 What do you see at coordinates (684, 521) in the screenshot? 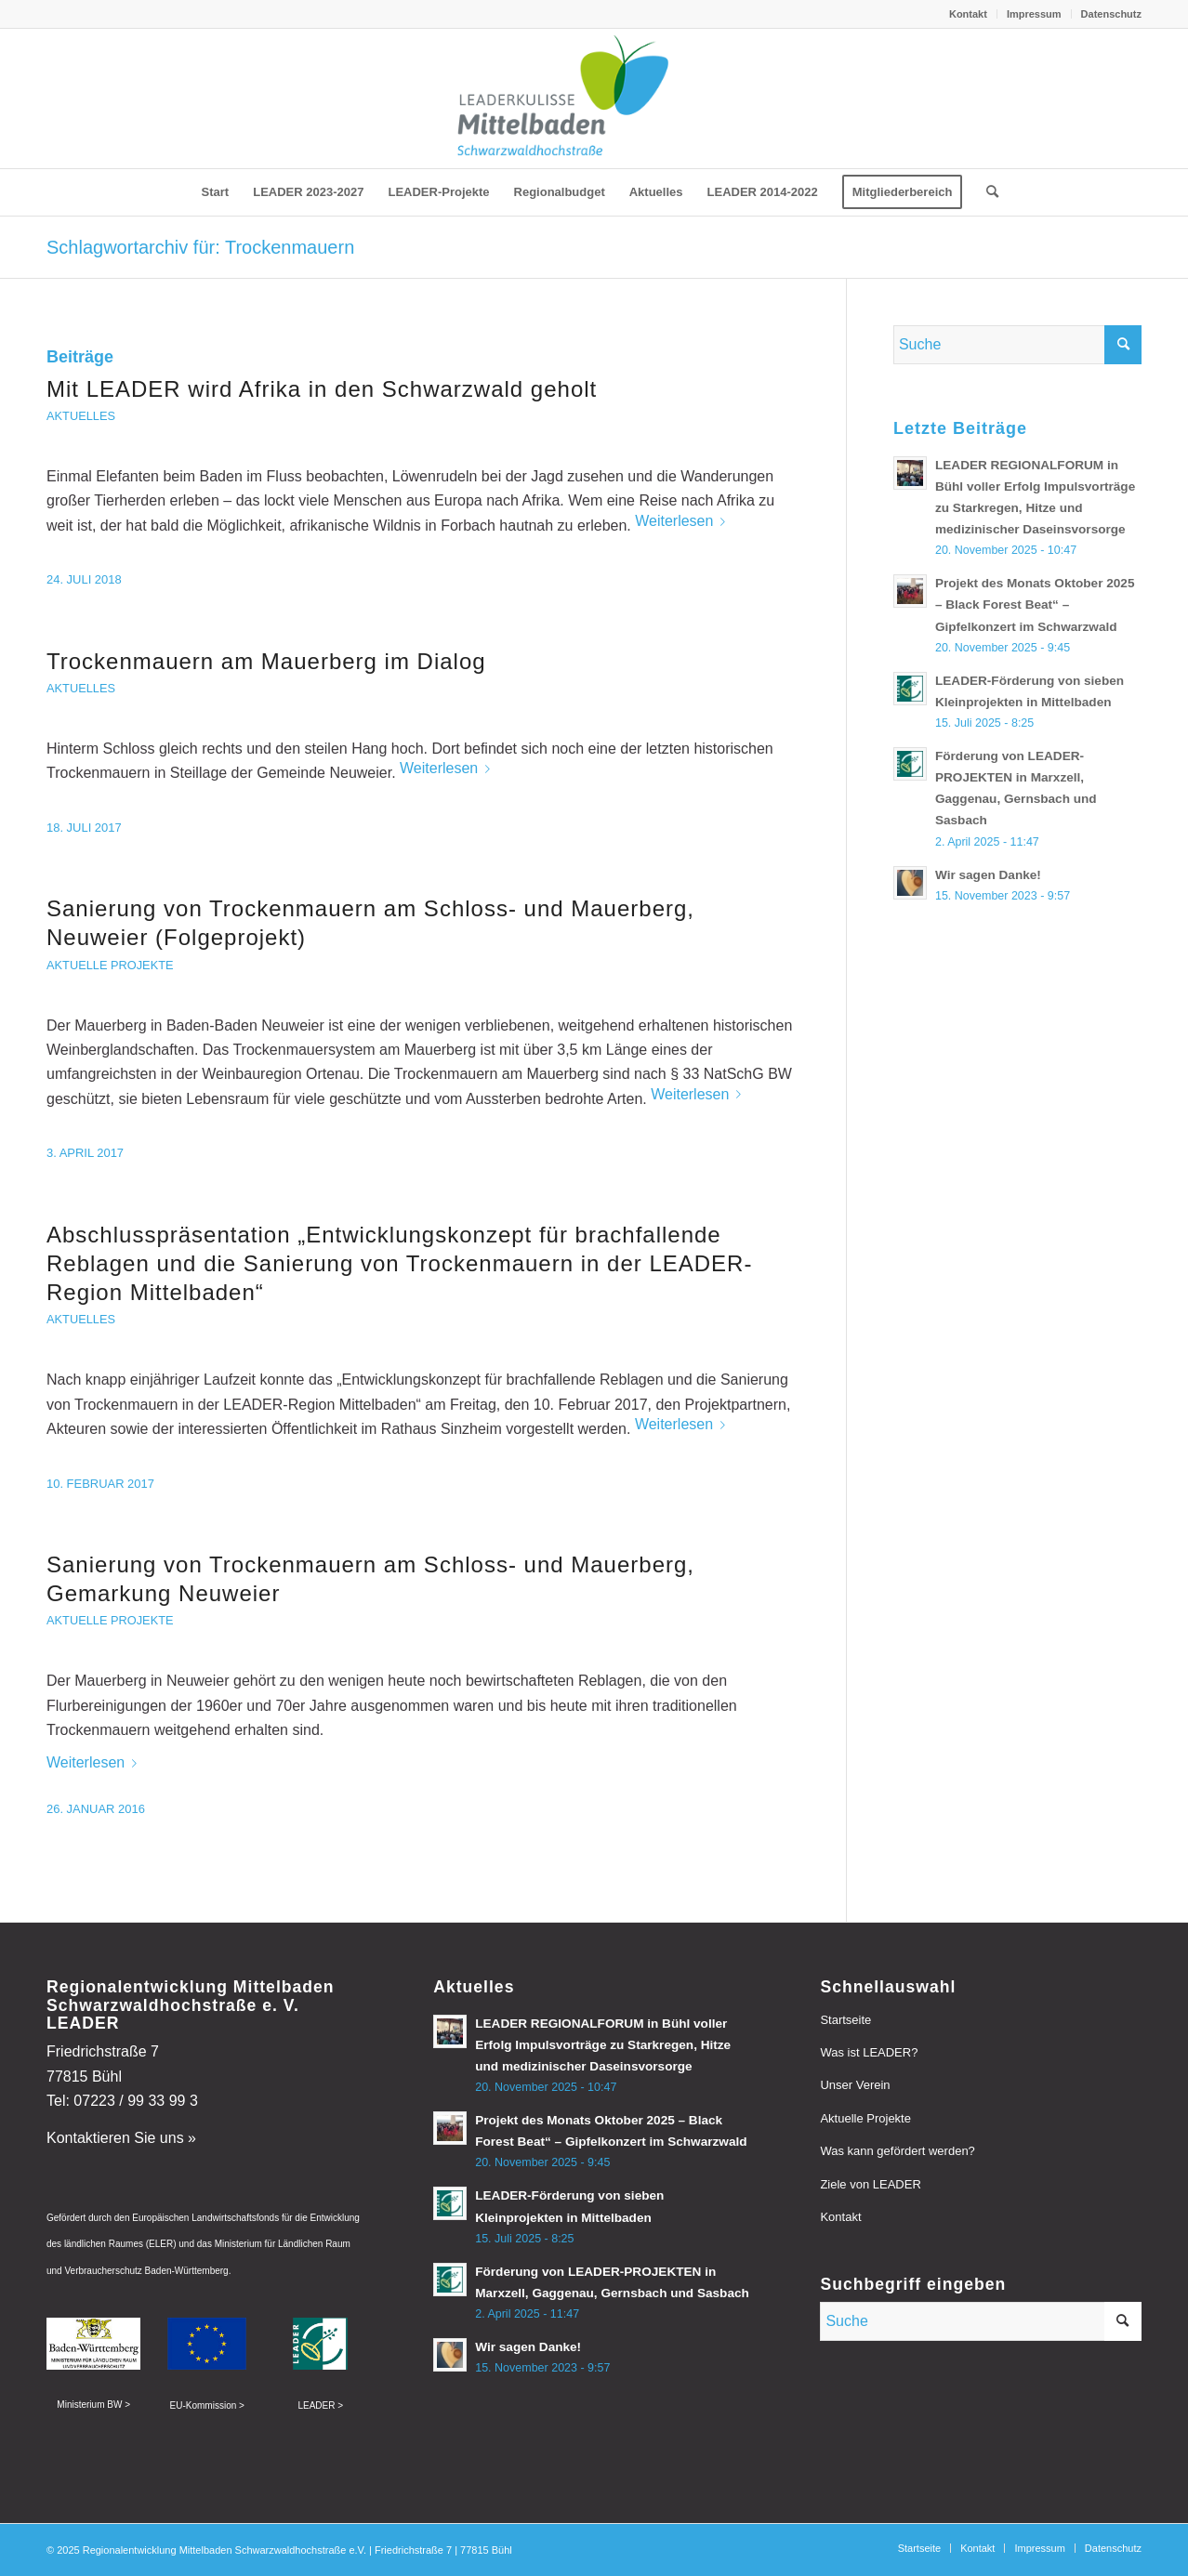
I see `Weiterlesen` at bounding box center [684, 521].